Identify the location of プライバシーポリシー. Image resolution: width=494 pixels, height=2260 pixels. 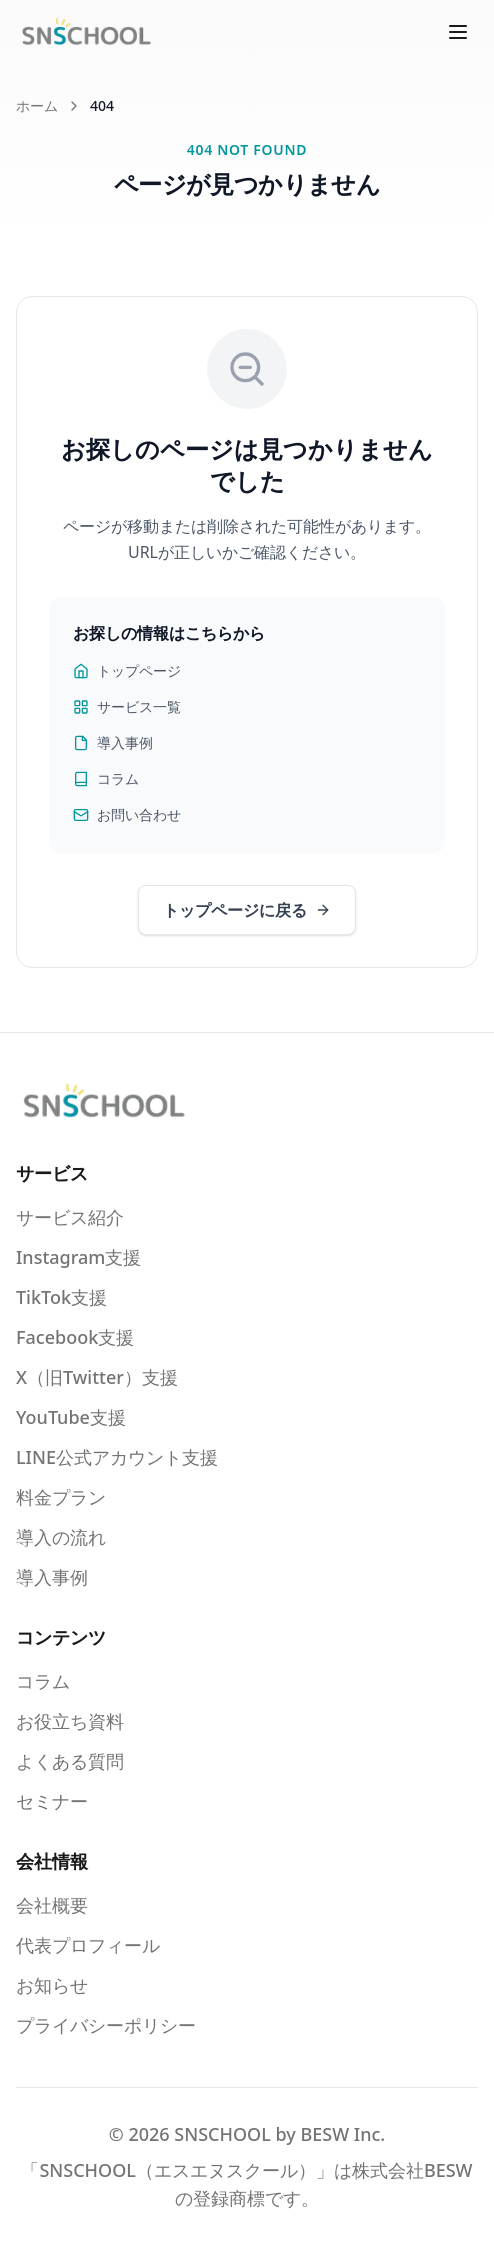
(106, 2025).